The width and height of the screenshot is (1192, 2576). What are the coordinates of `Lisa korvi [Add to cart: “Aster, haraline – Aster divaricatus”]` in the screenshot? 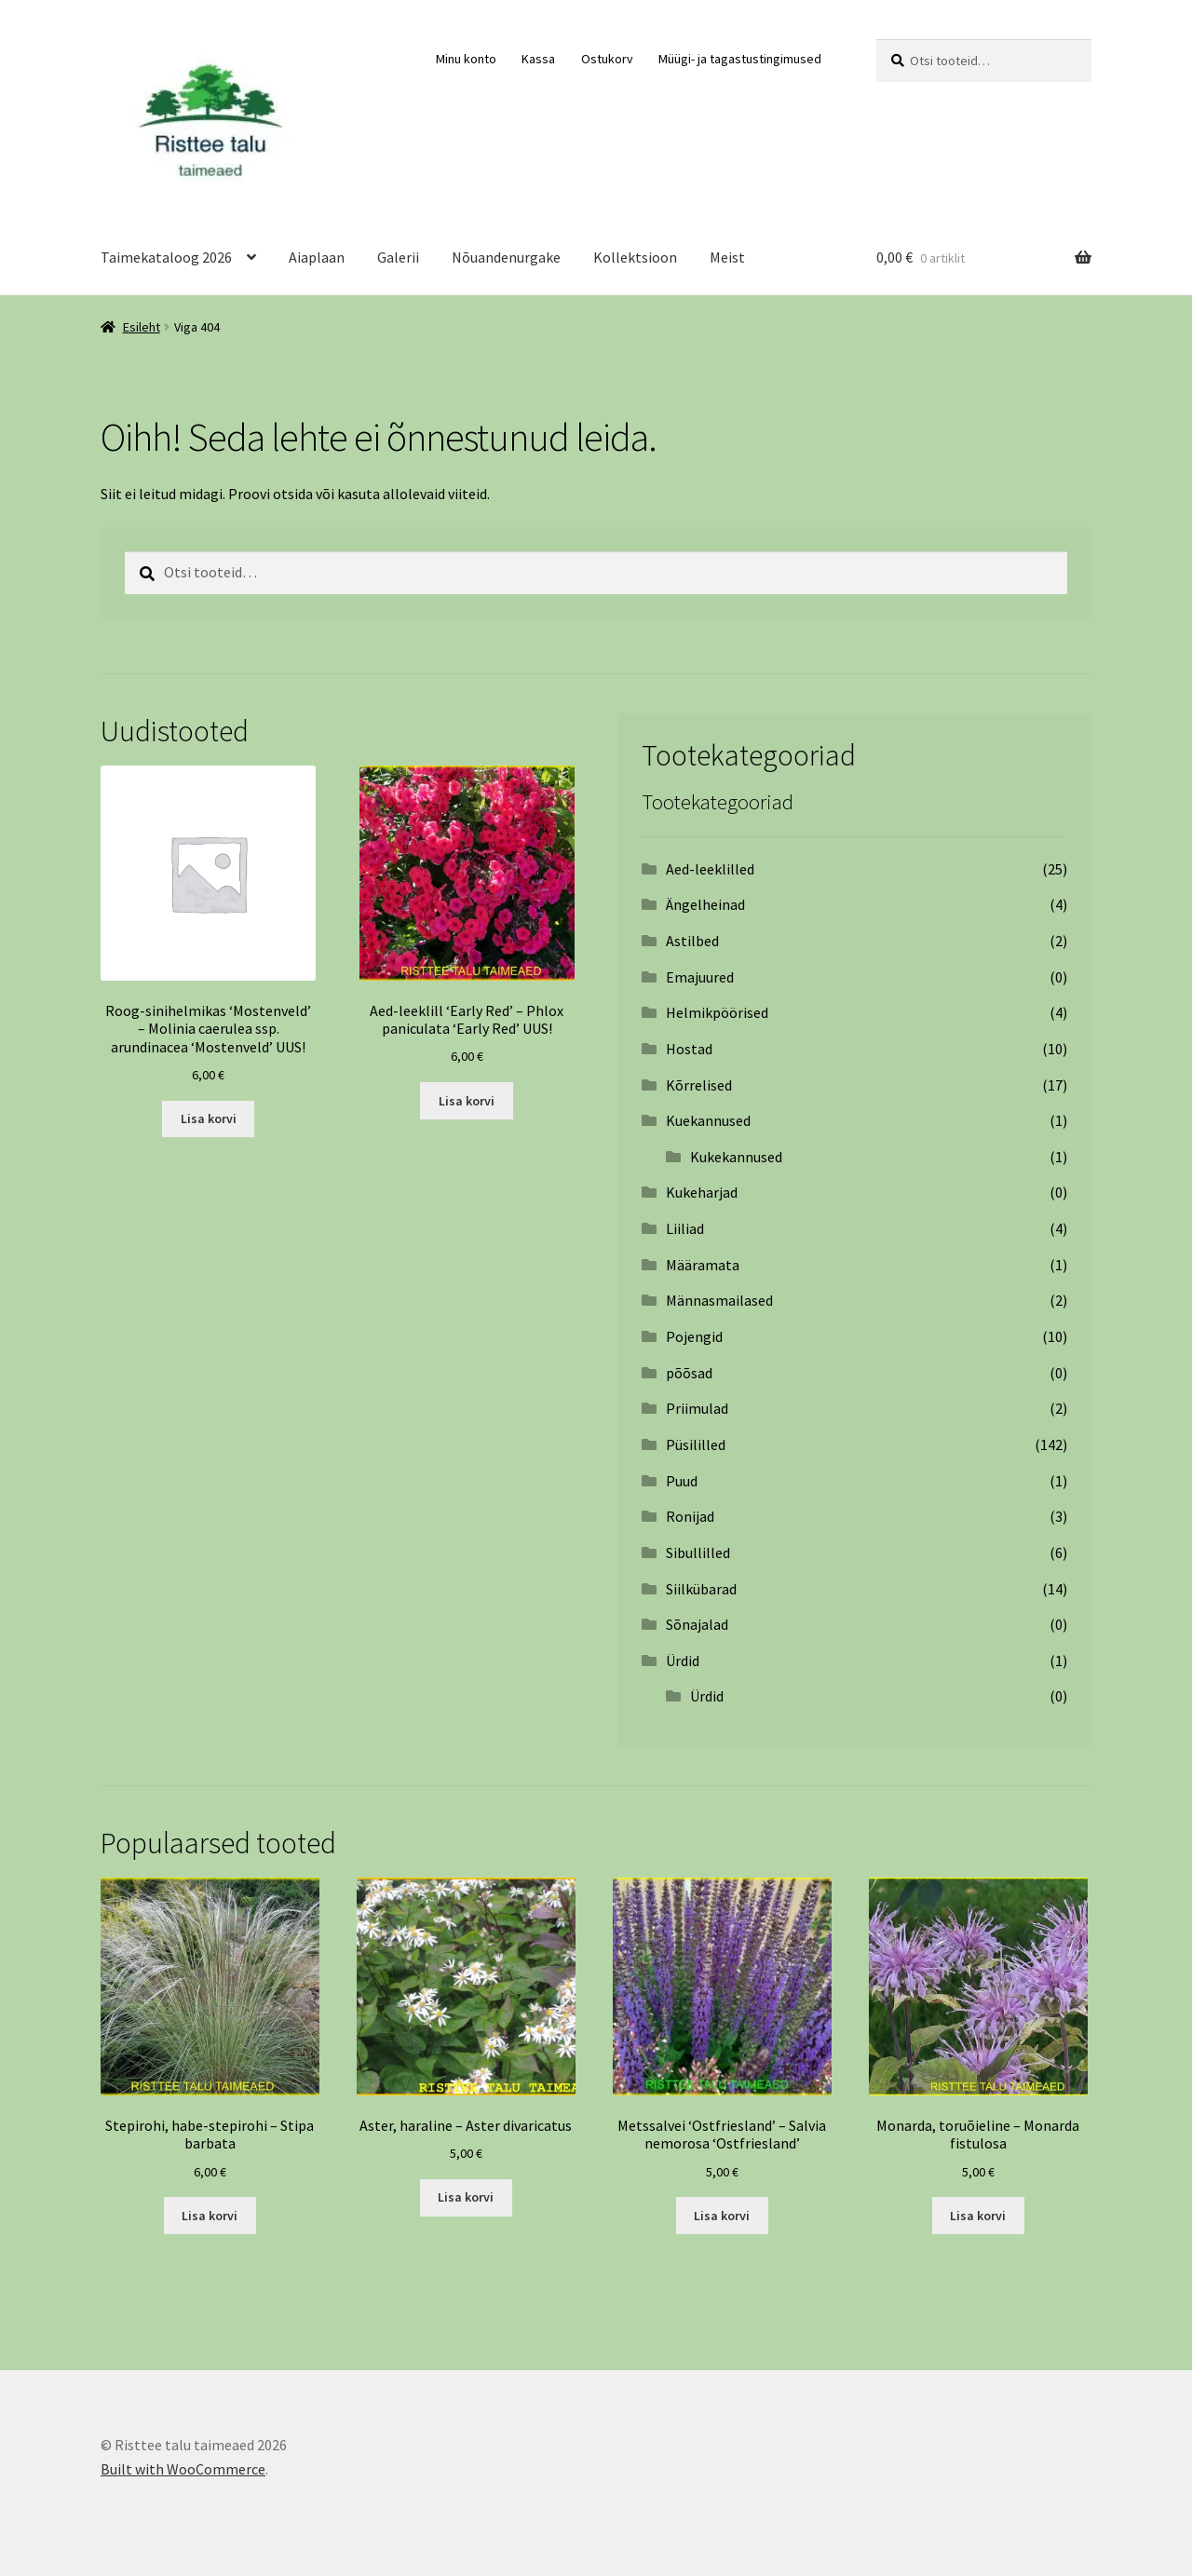 It's located at (466, 2197).